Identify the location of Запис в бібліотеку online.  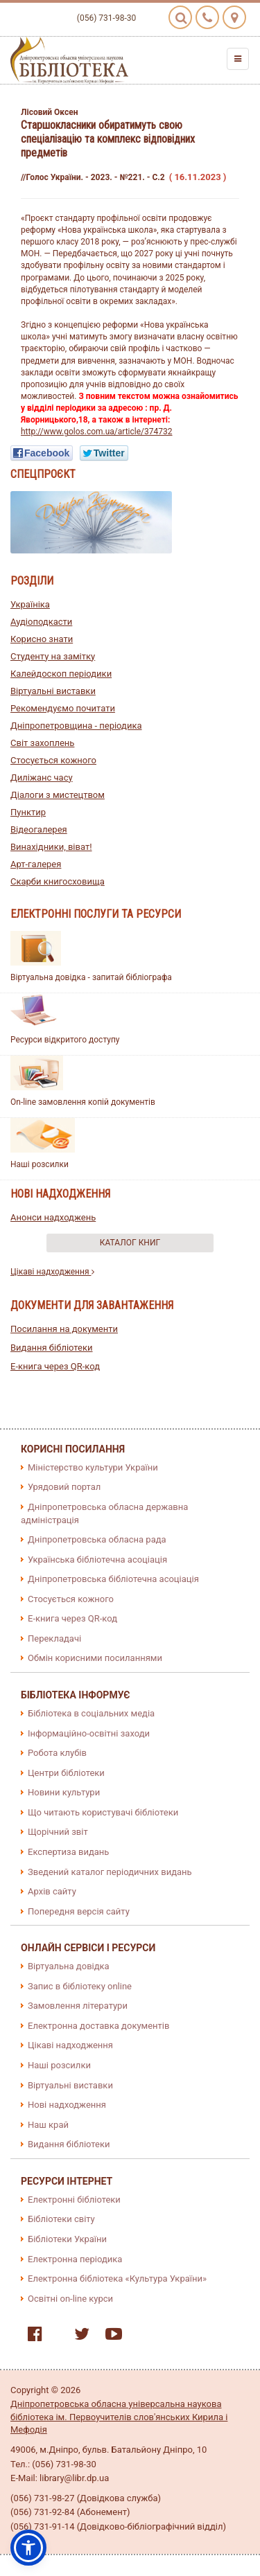
(80, 1986).